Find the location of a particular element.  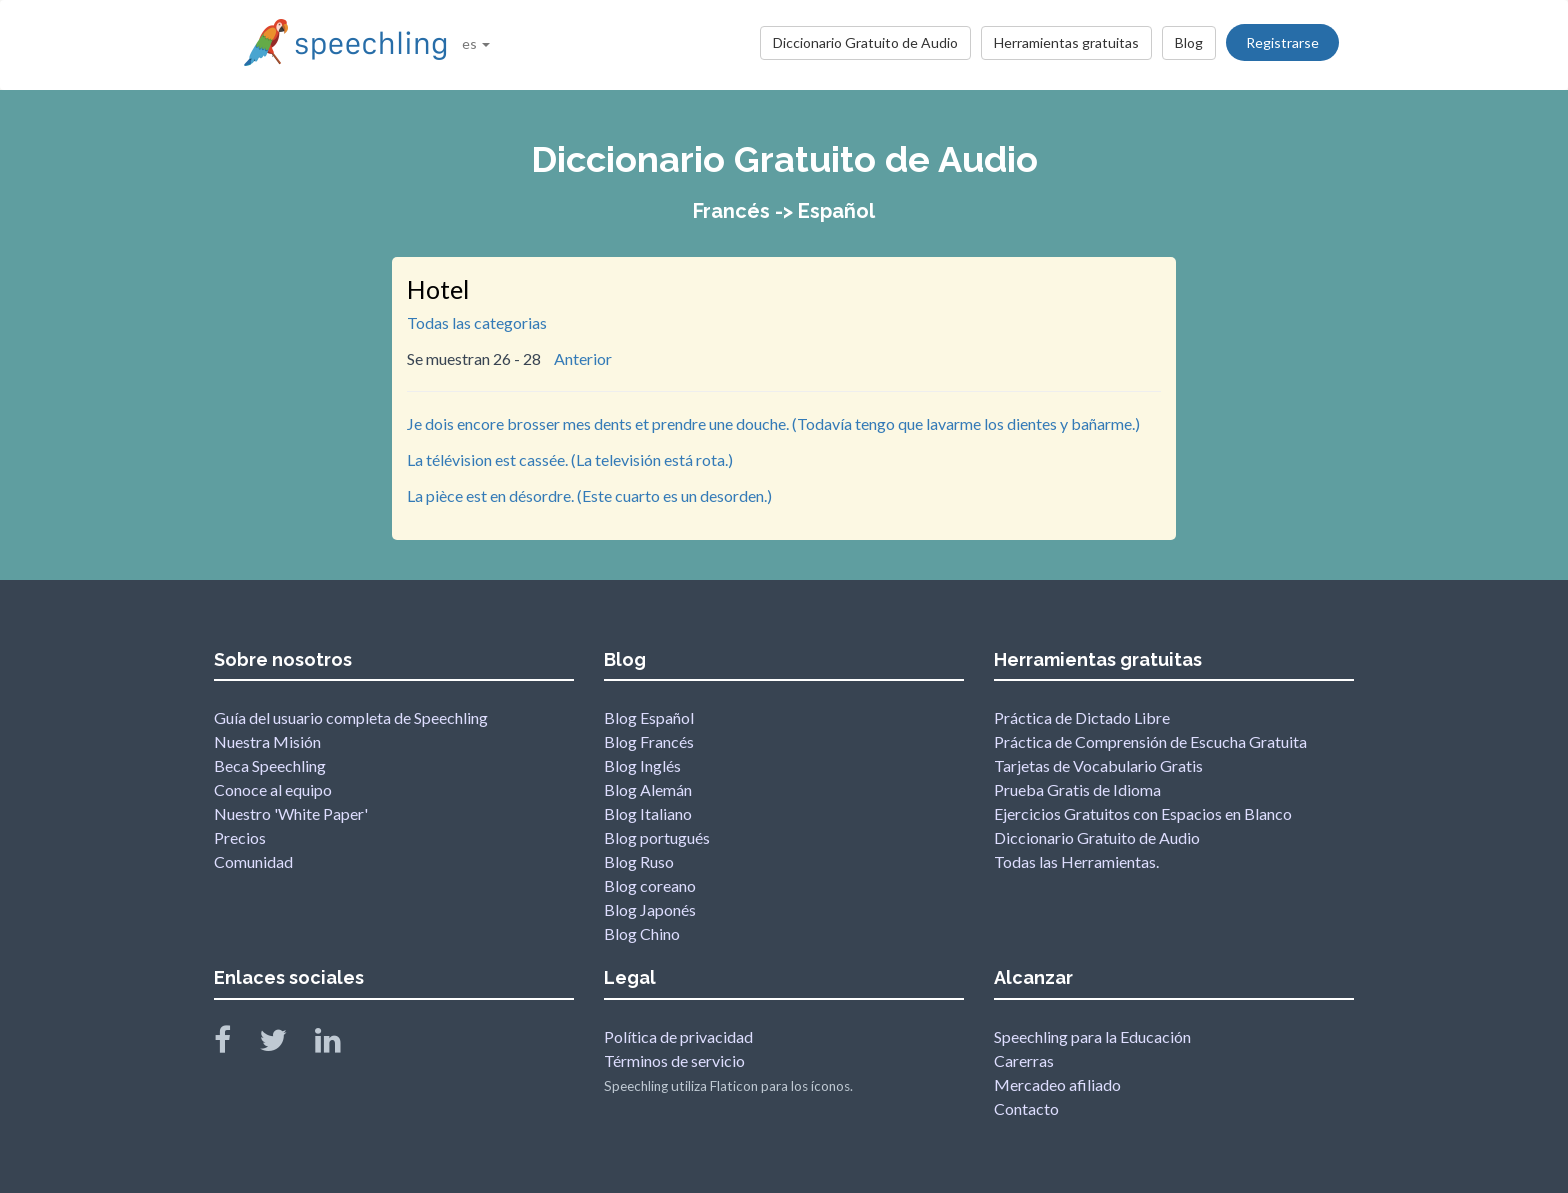

Ejercicios Gratuitos con Espacios en Blanco is located at coordinates (1143, 813).